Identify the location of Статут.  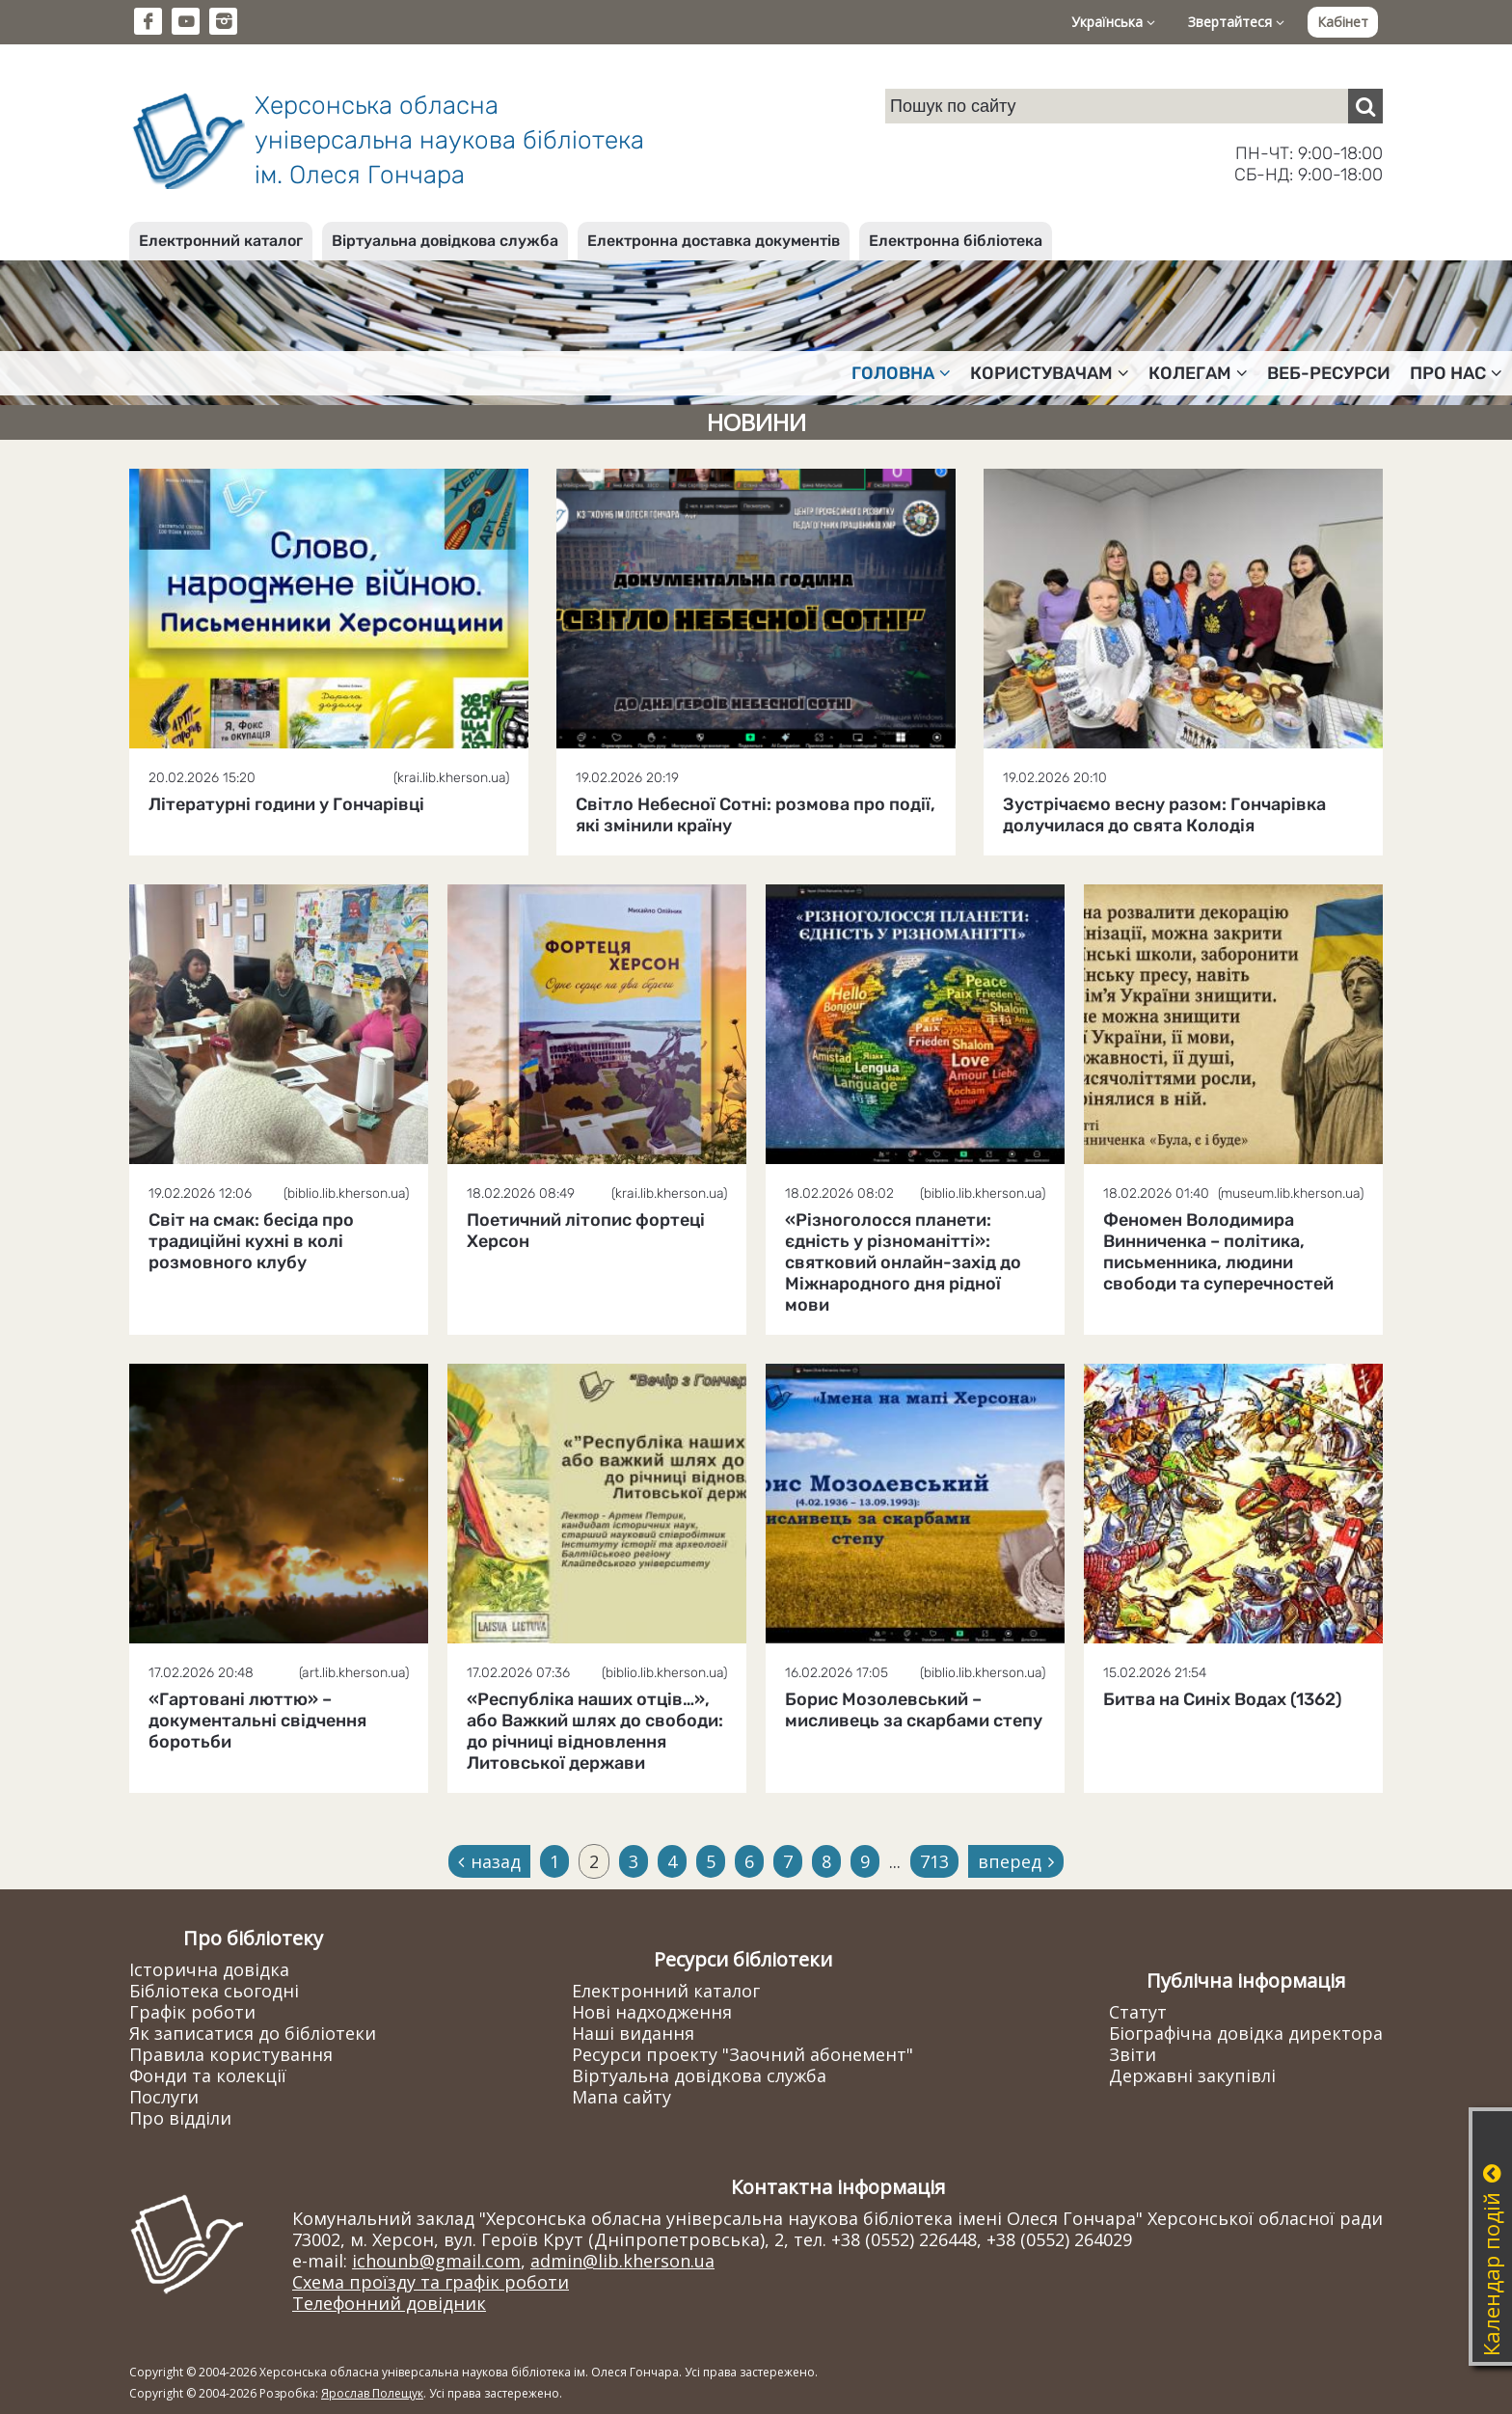
(1138, 2011).